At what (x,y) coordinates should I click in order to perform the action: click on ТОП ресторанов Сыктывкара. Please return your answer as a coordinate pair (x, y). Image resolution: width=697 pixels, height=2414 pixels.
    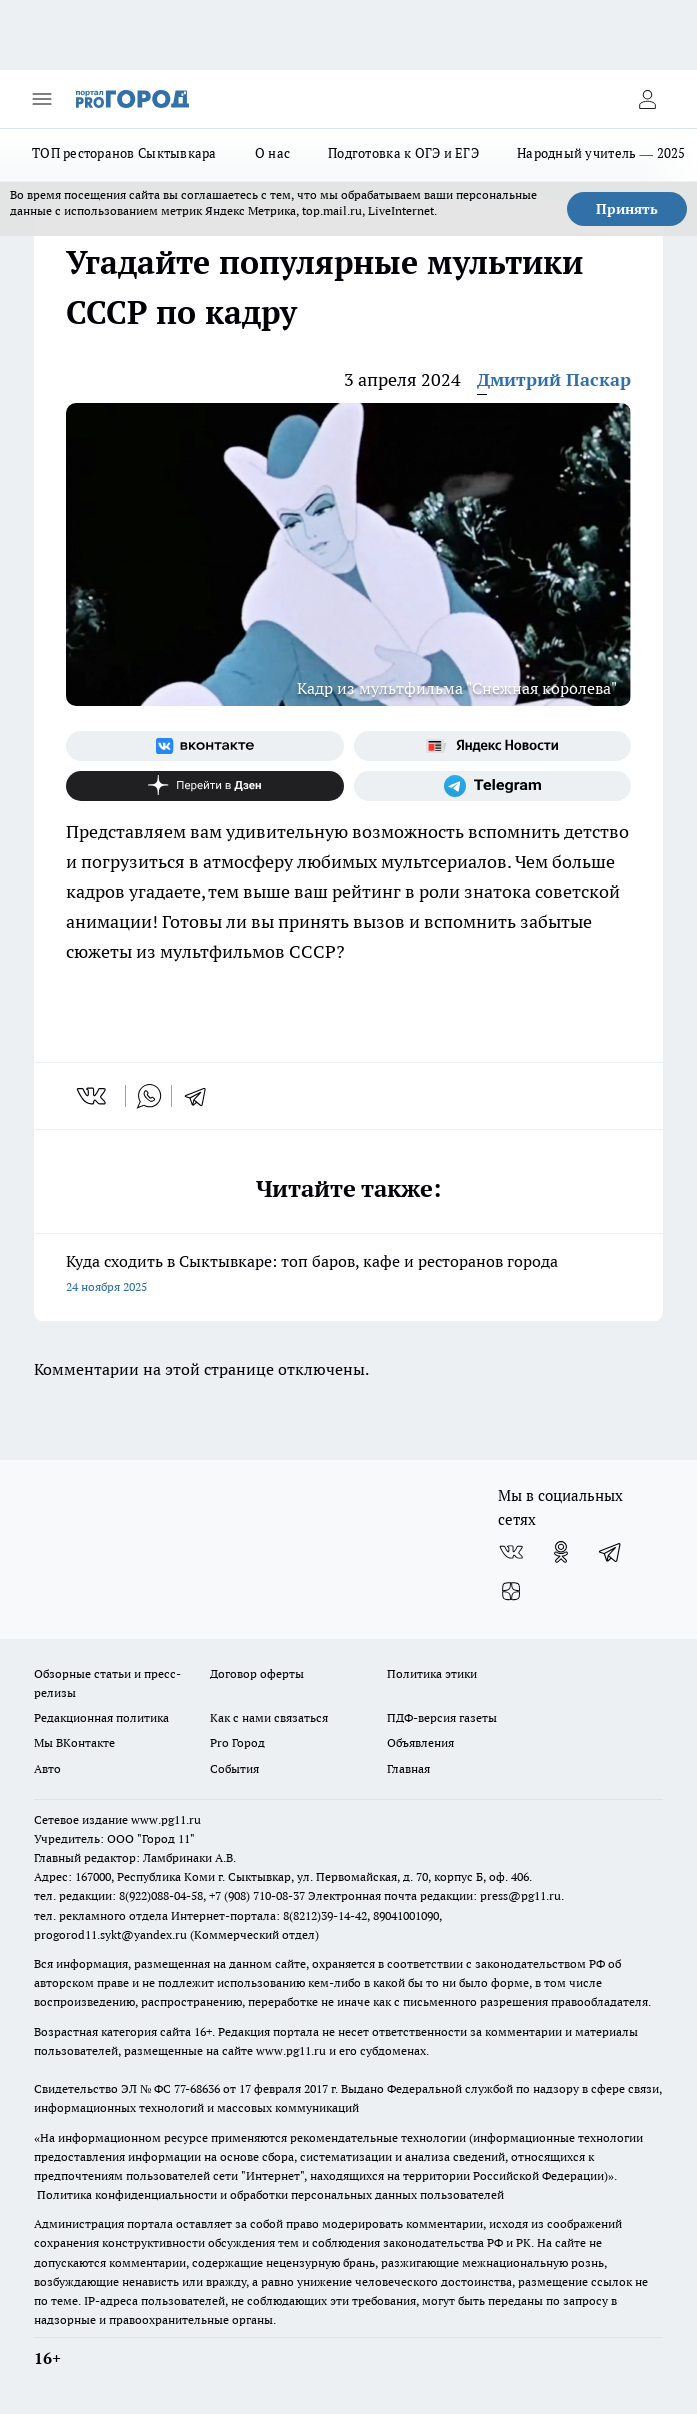
    Looking at the image, I should click on (124, 153).